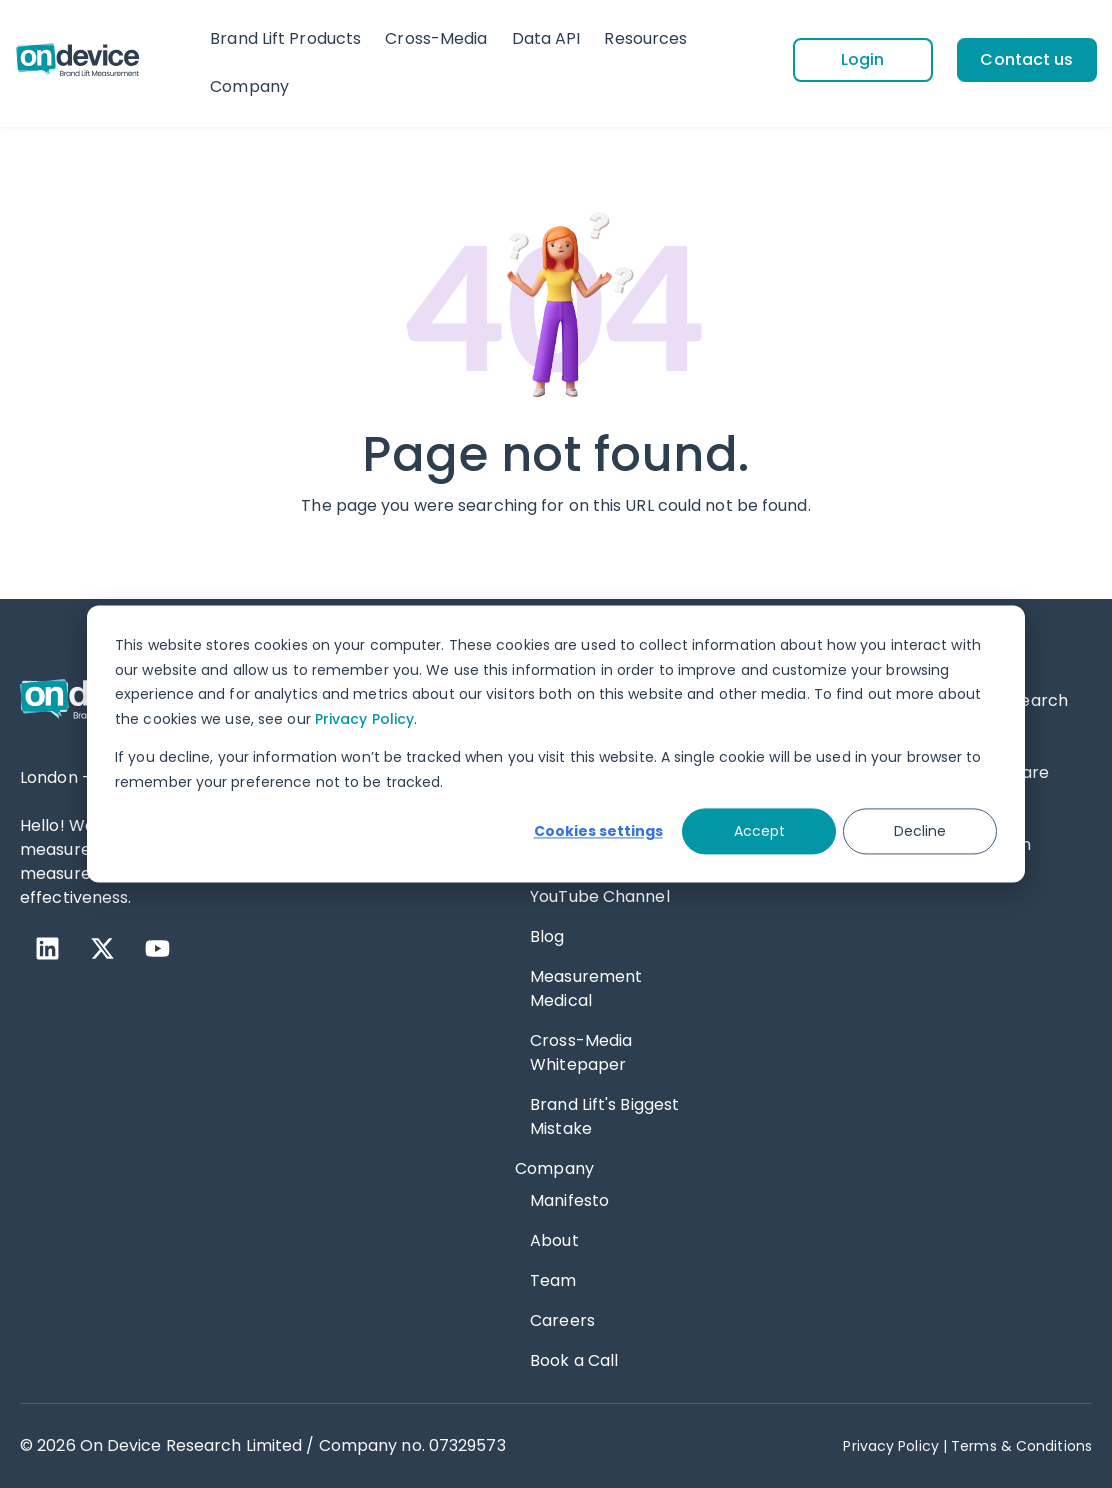  I want to click on Decline, so click(920, 831).